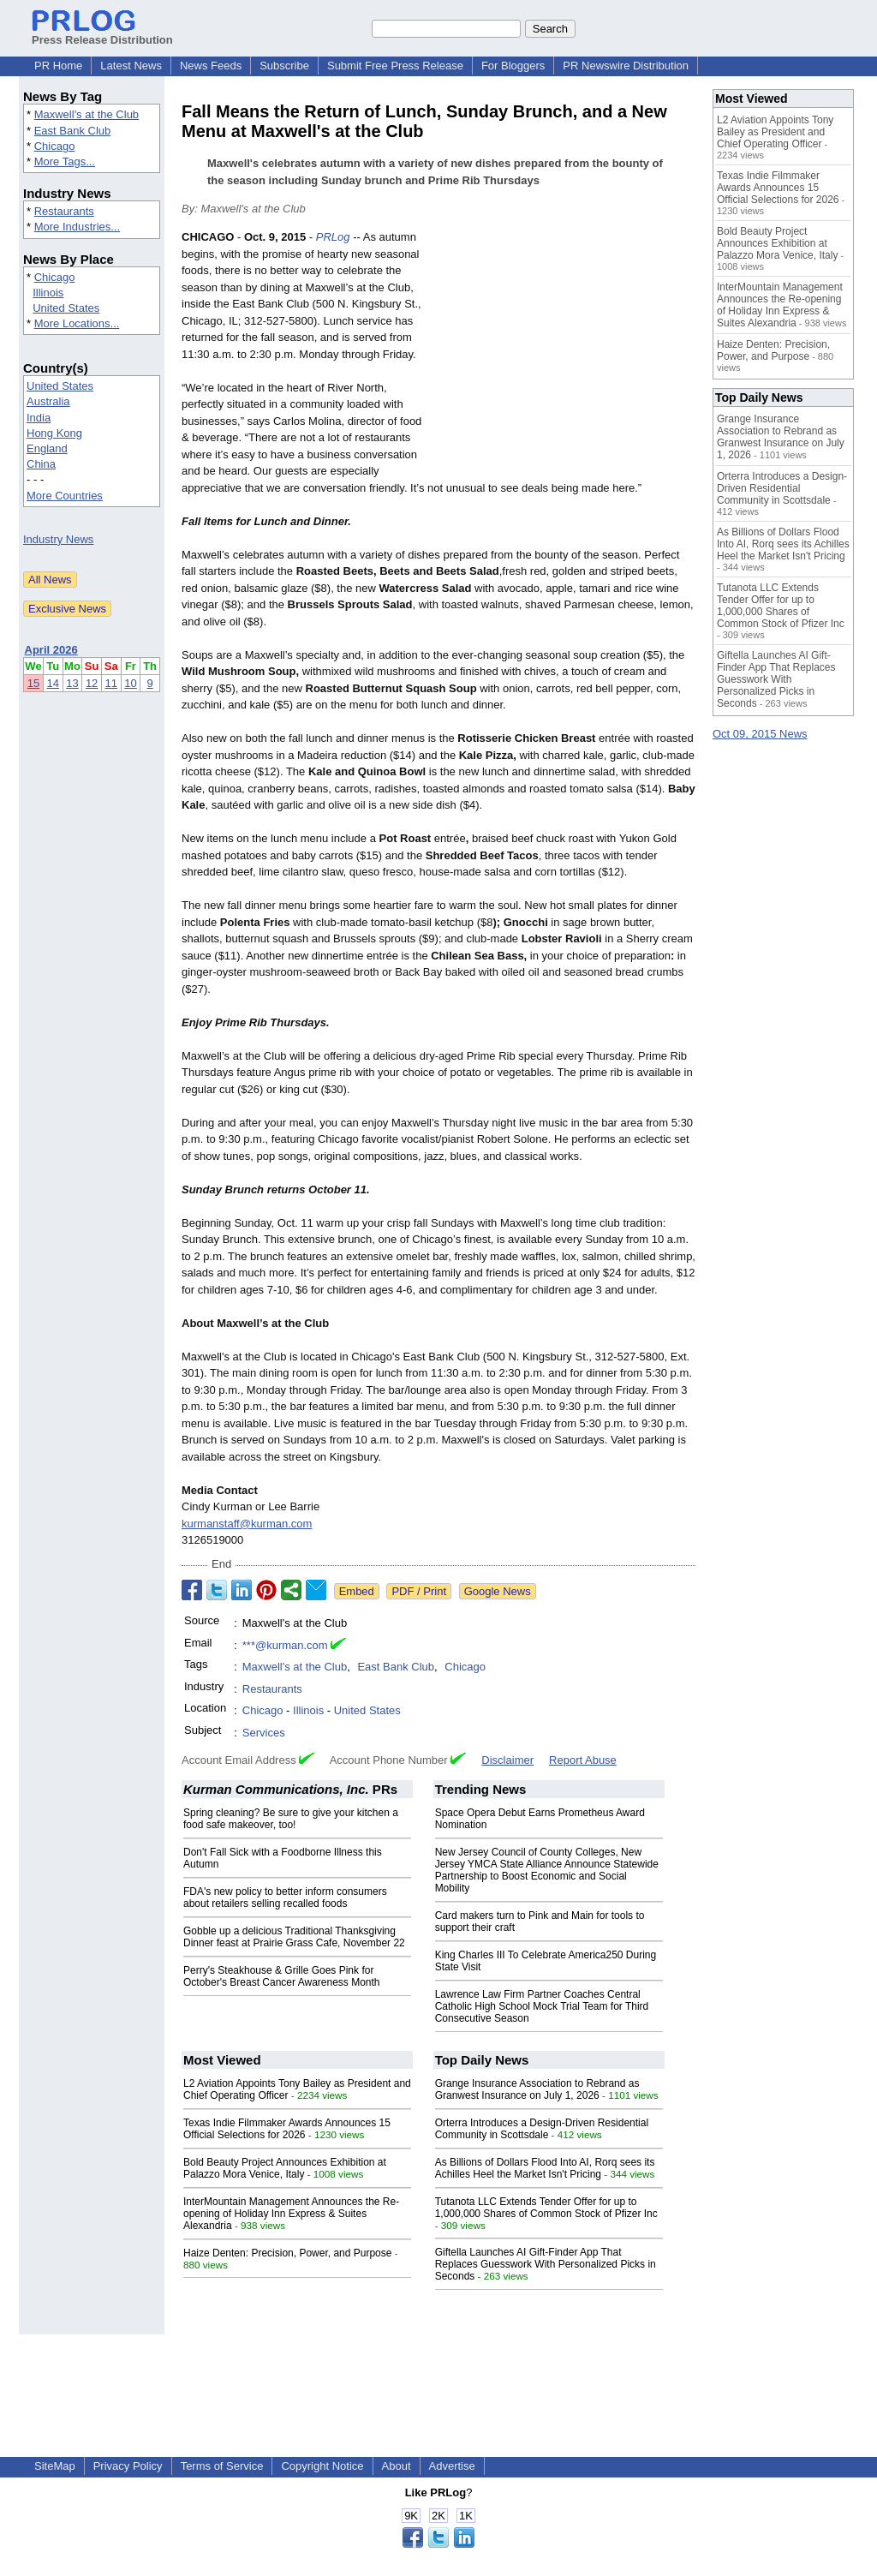 The image size is (877, 2576). I want to click on Industry News, so click(58, 539).